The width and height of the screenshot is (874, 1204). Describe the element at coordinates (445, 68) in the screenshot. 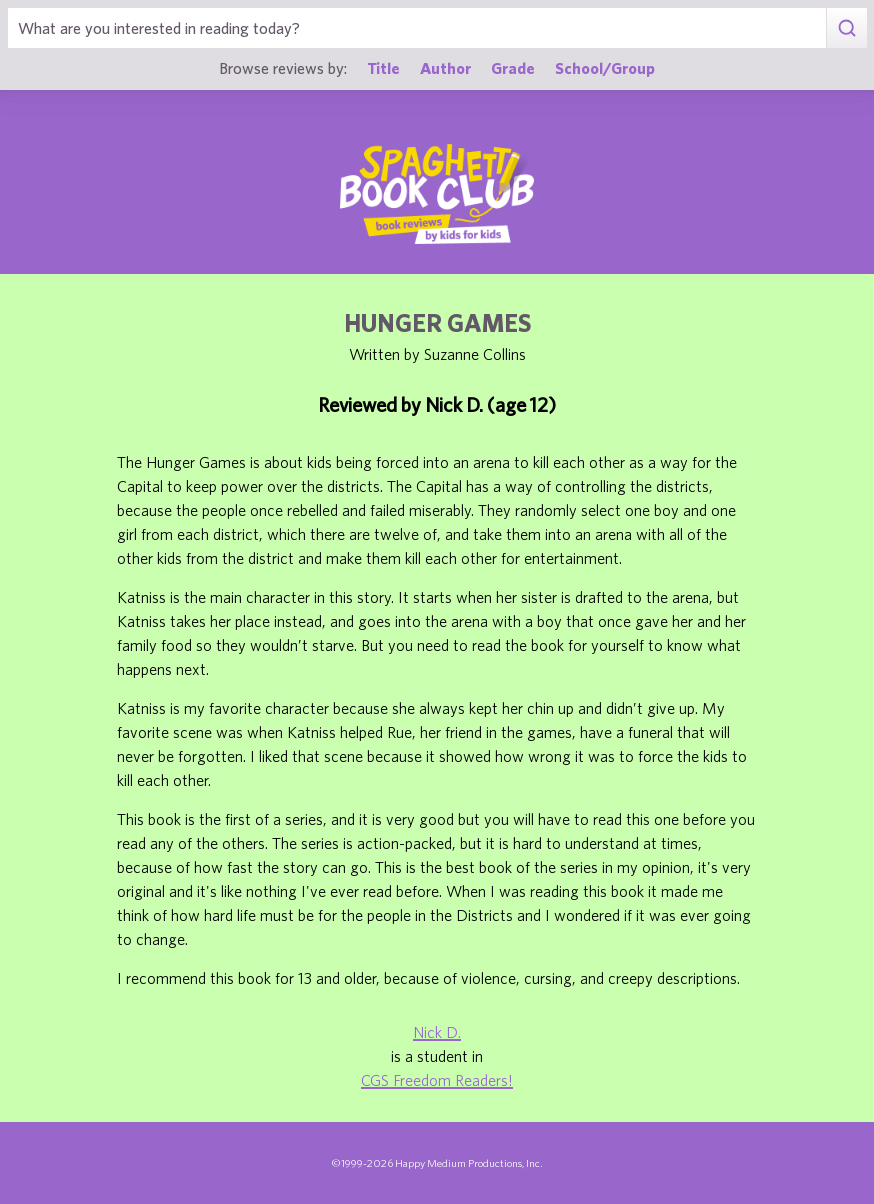

I see `Author` at that location.